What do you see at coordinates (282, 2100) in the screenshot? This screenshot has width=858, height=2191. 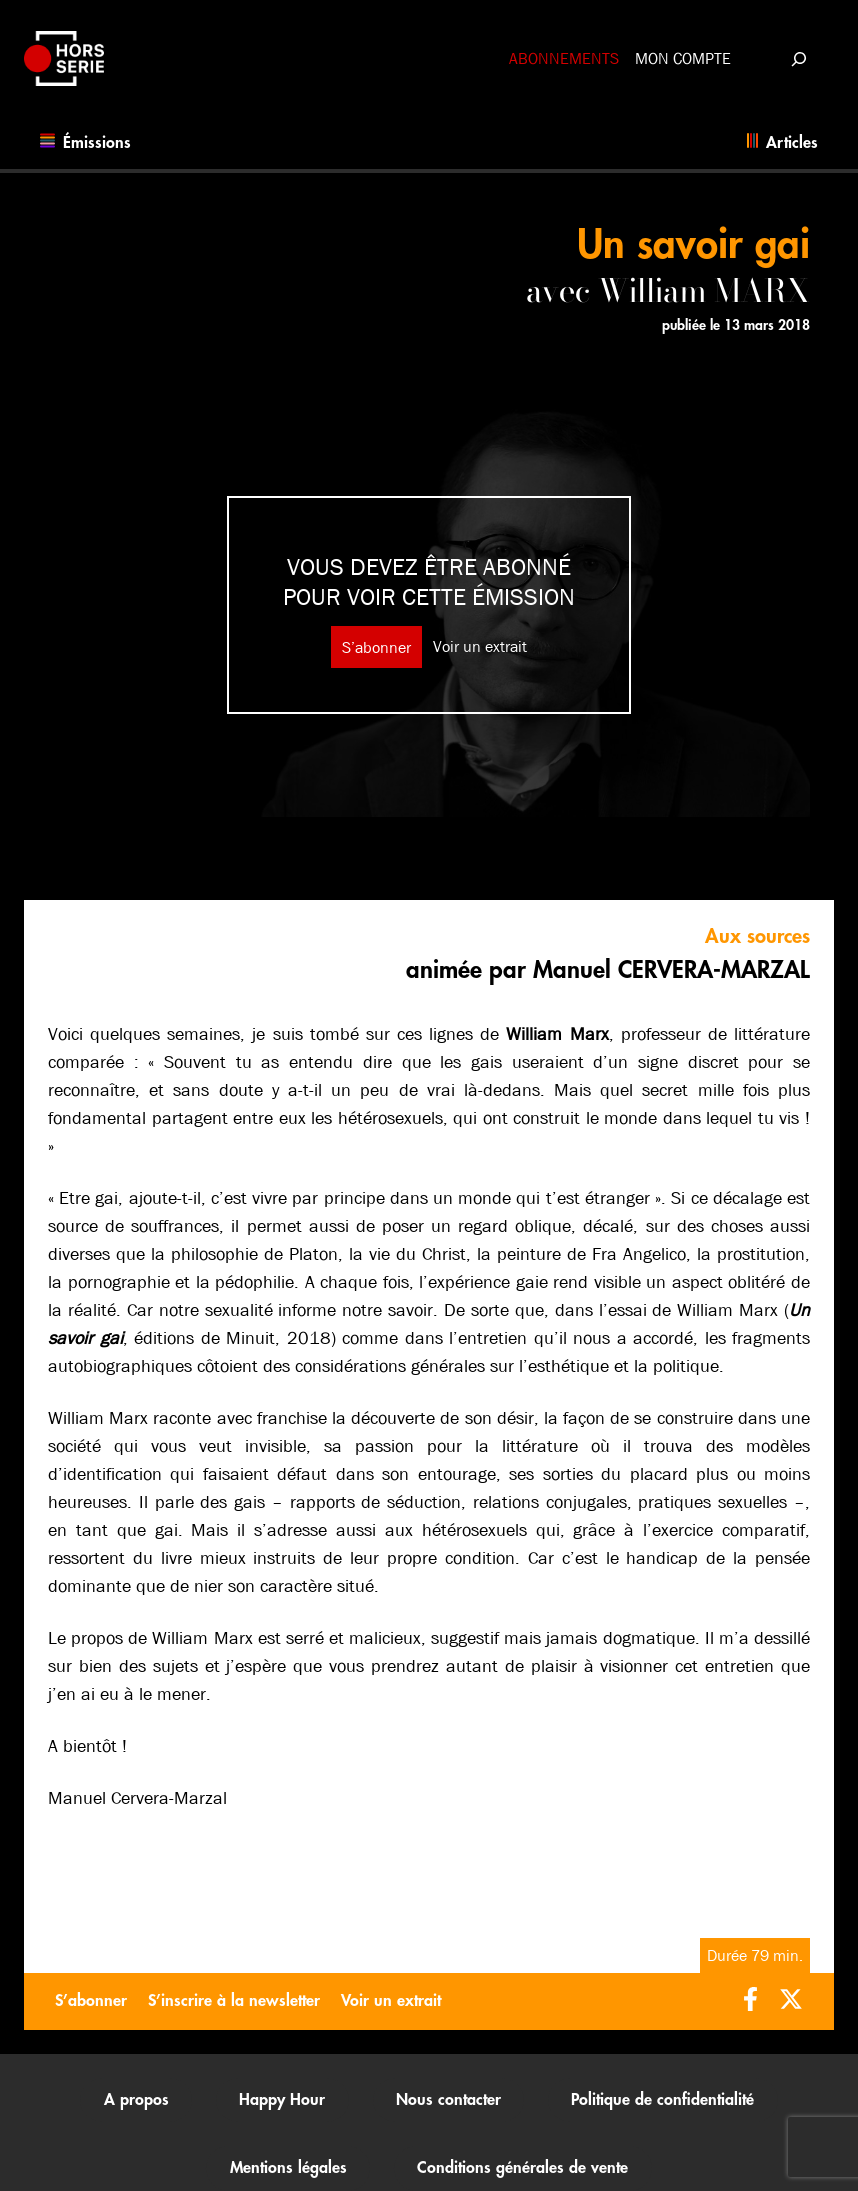 I see `Happy Hour` at bounding box center [282, 2100].